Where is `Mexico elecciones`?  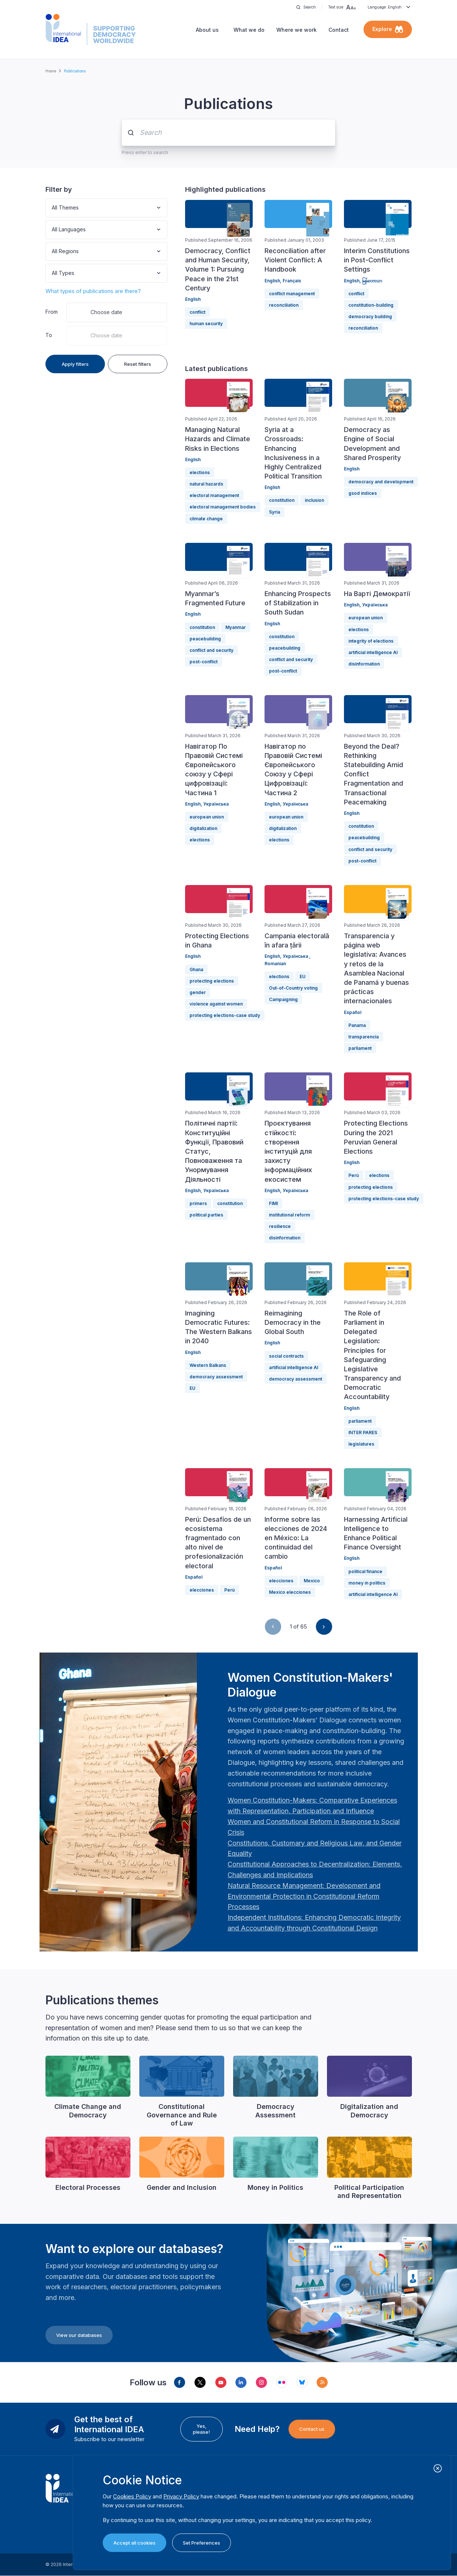 Mexico elecciones is located at coordinates (290, 1592).